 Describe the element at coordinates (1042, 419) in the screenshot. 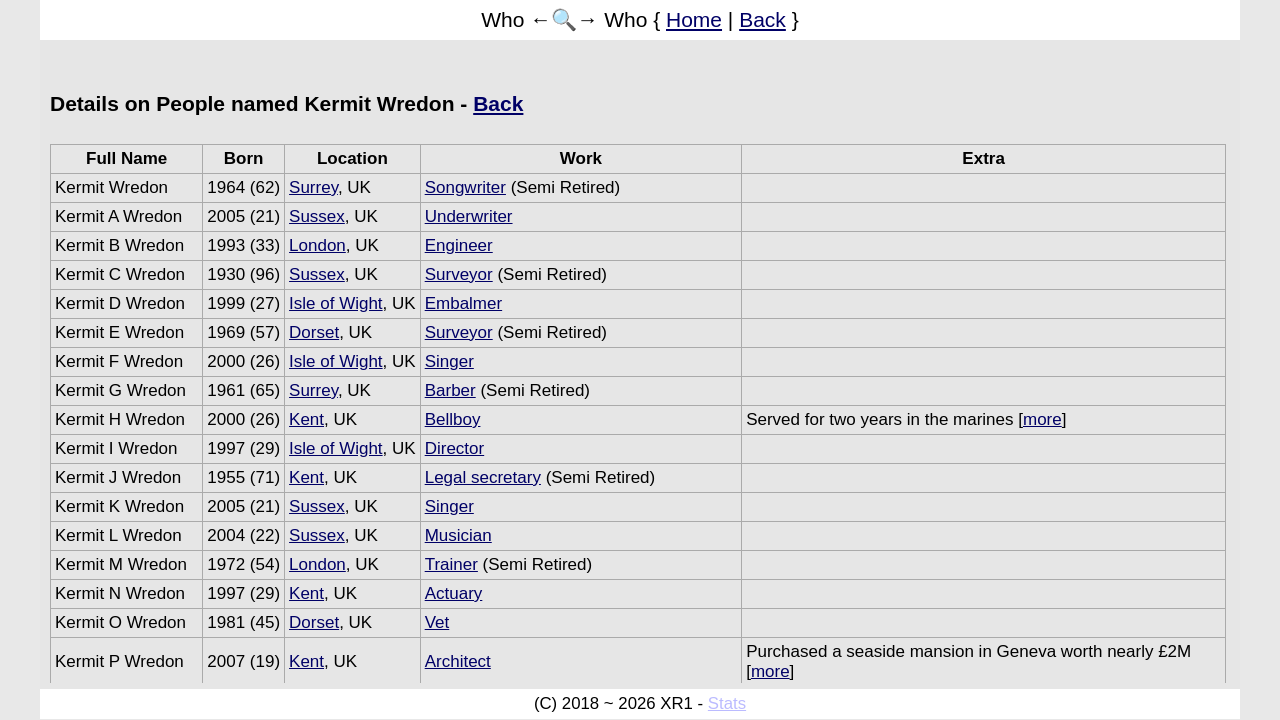

I see `more` at that location.